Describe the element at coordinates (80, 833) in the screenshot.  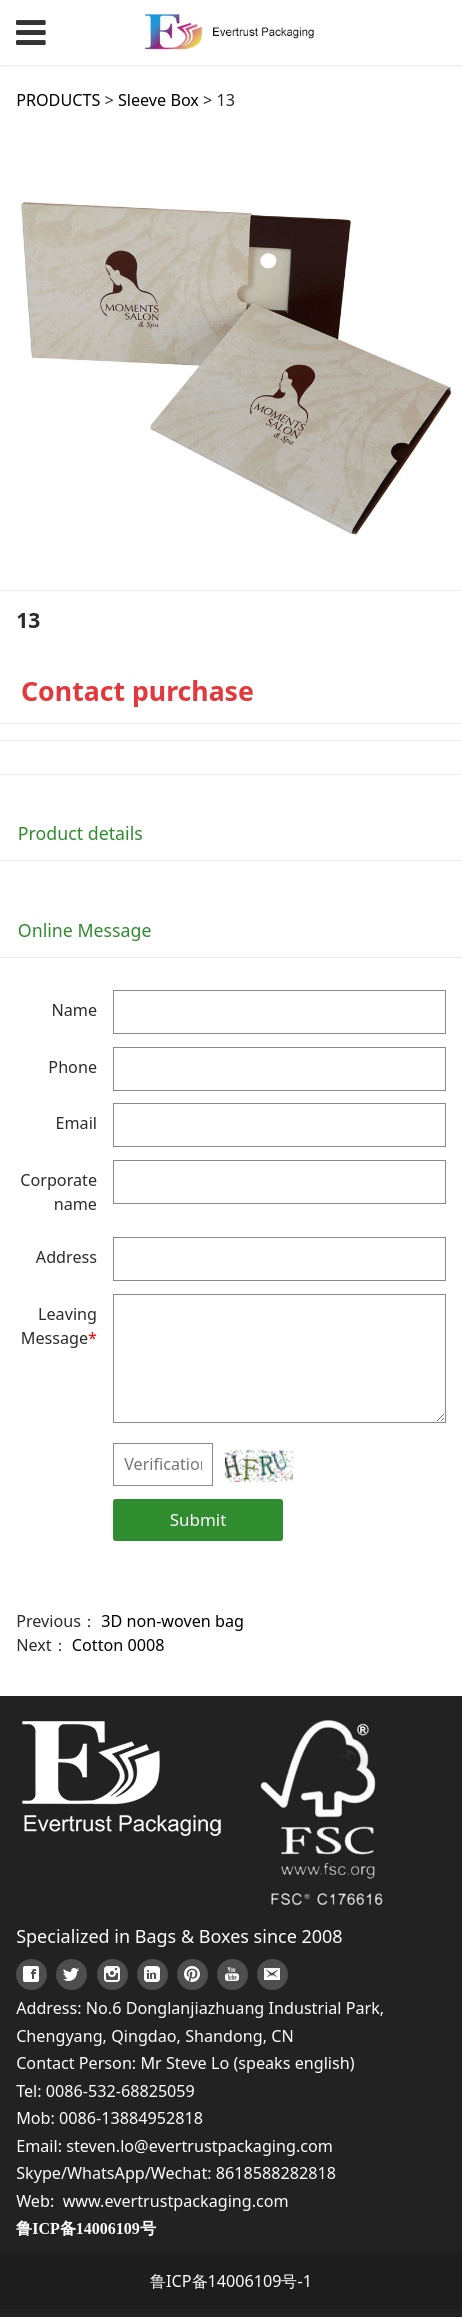
I see `Product details` at that location.